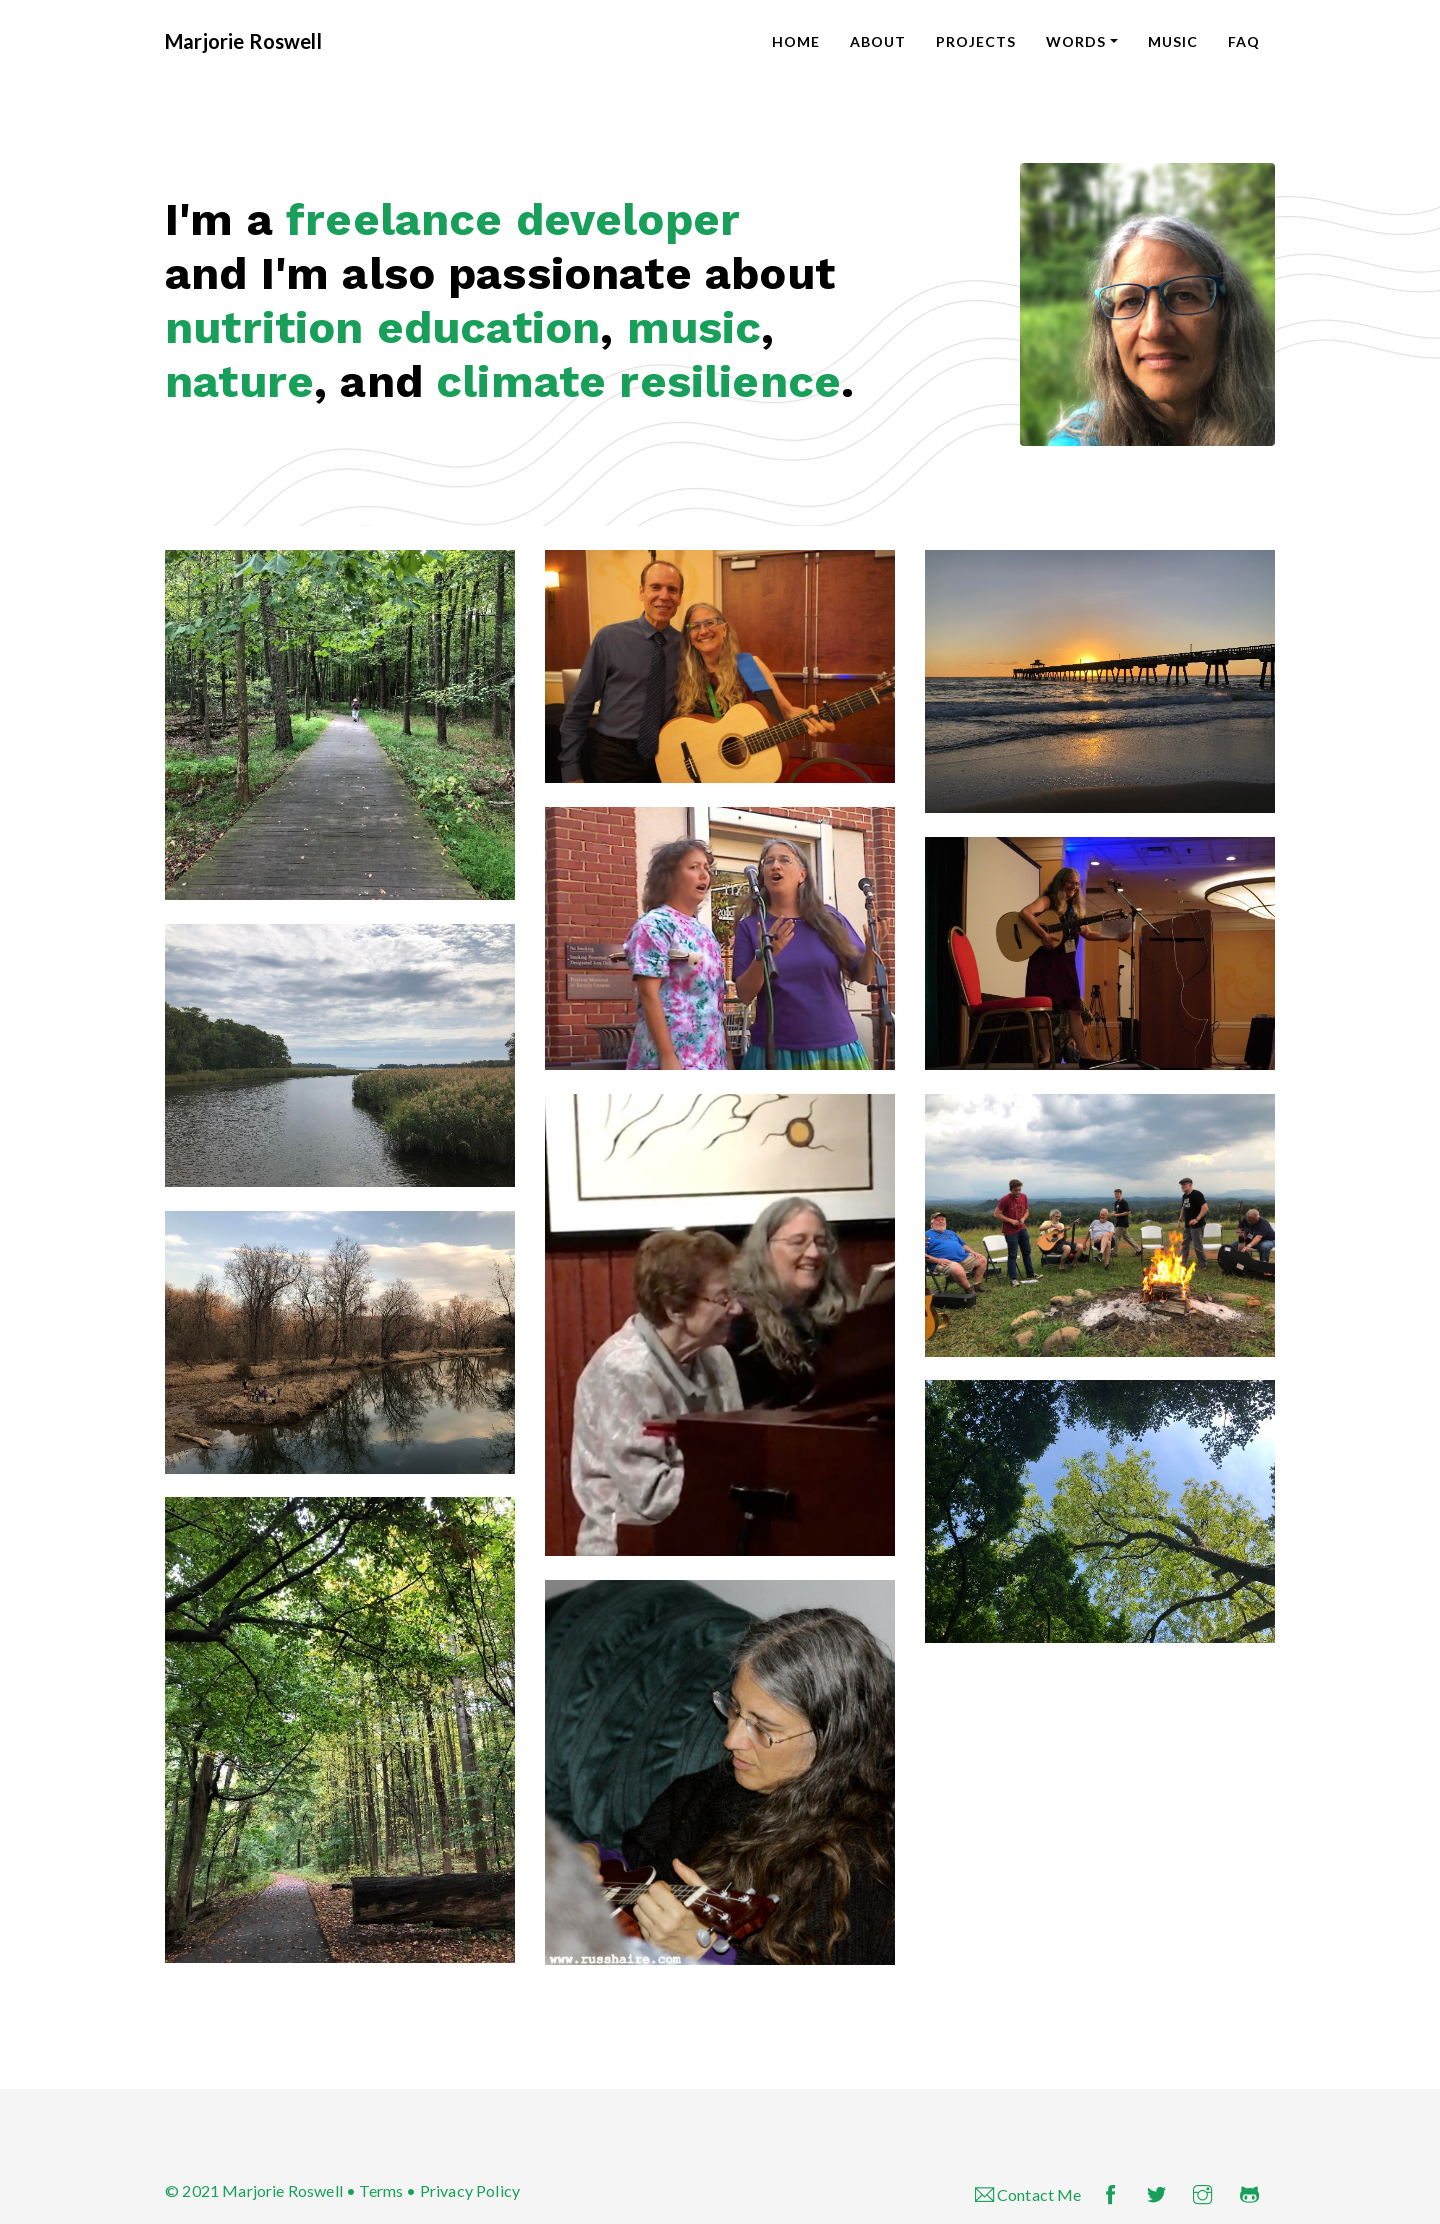 The image size is (1440, 2224). I want to click on Home, so click(796, 41).